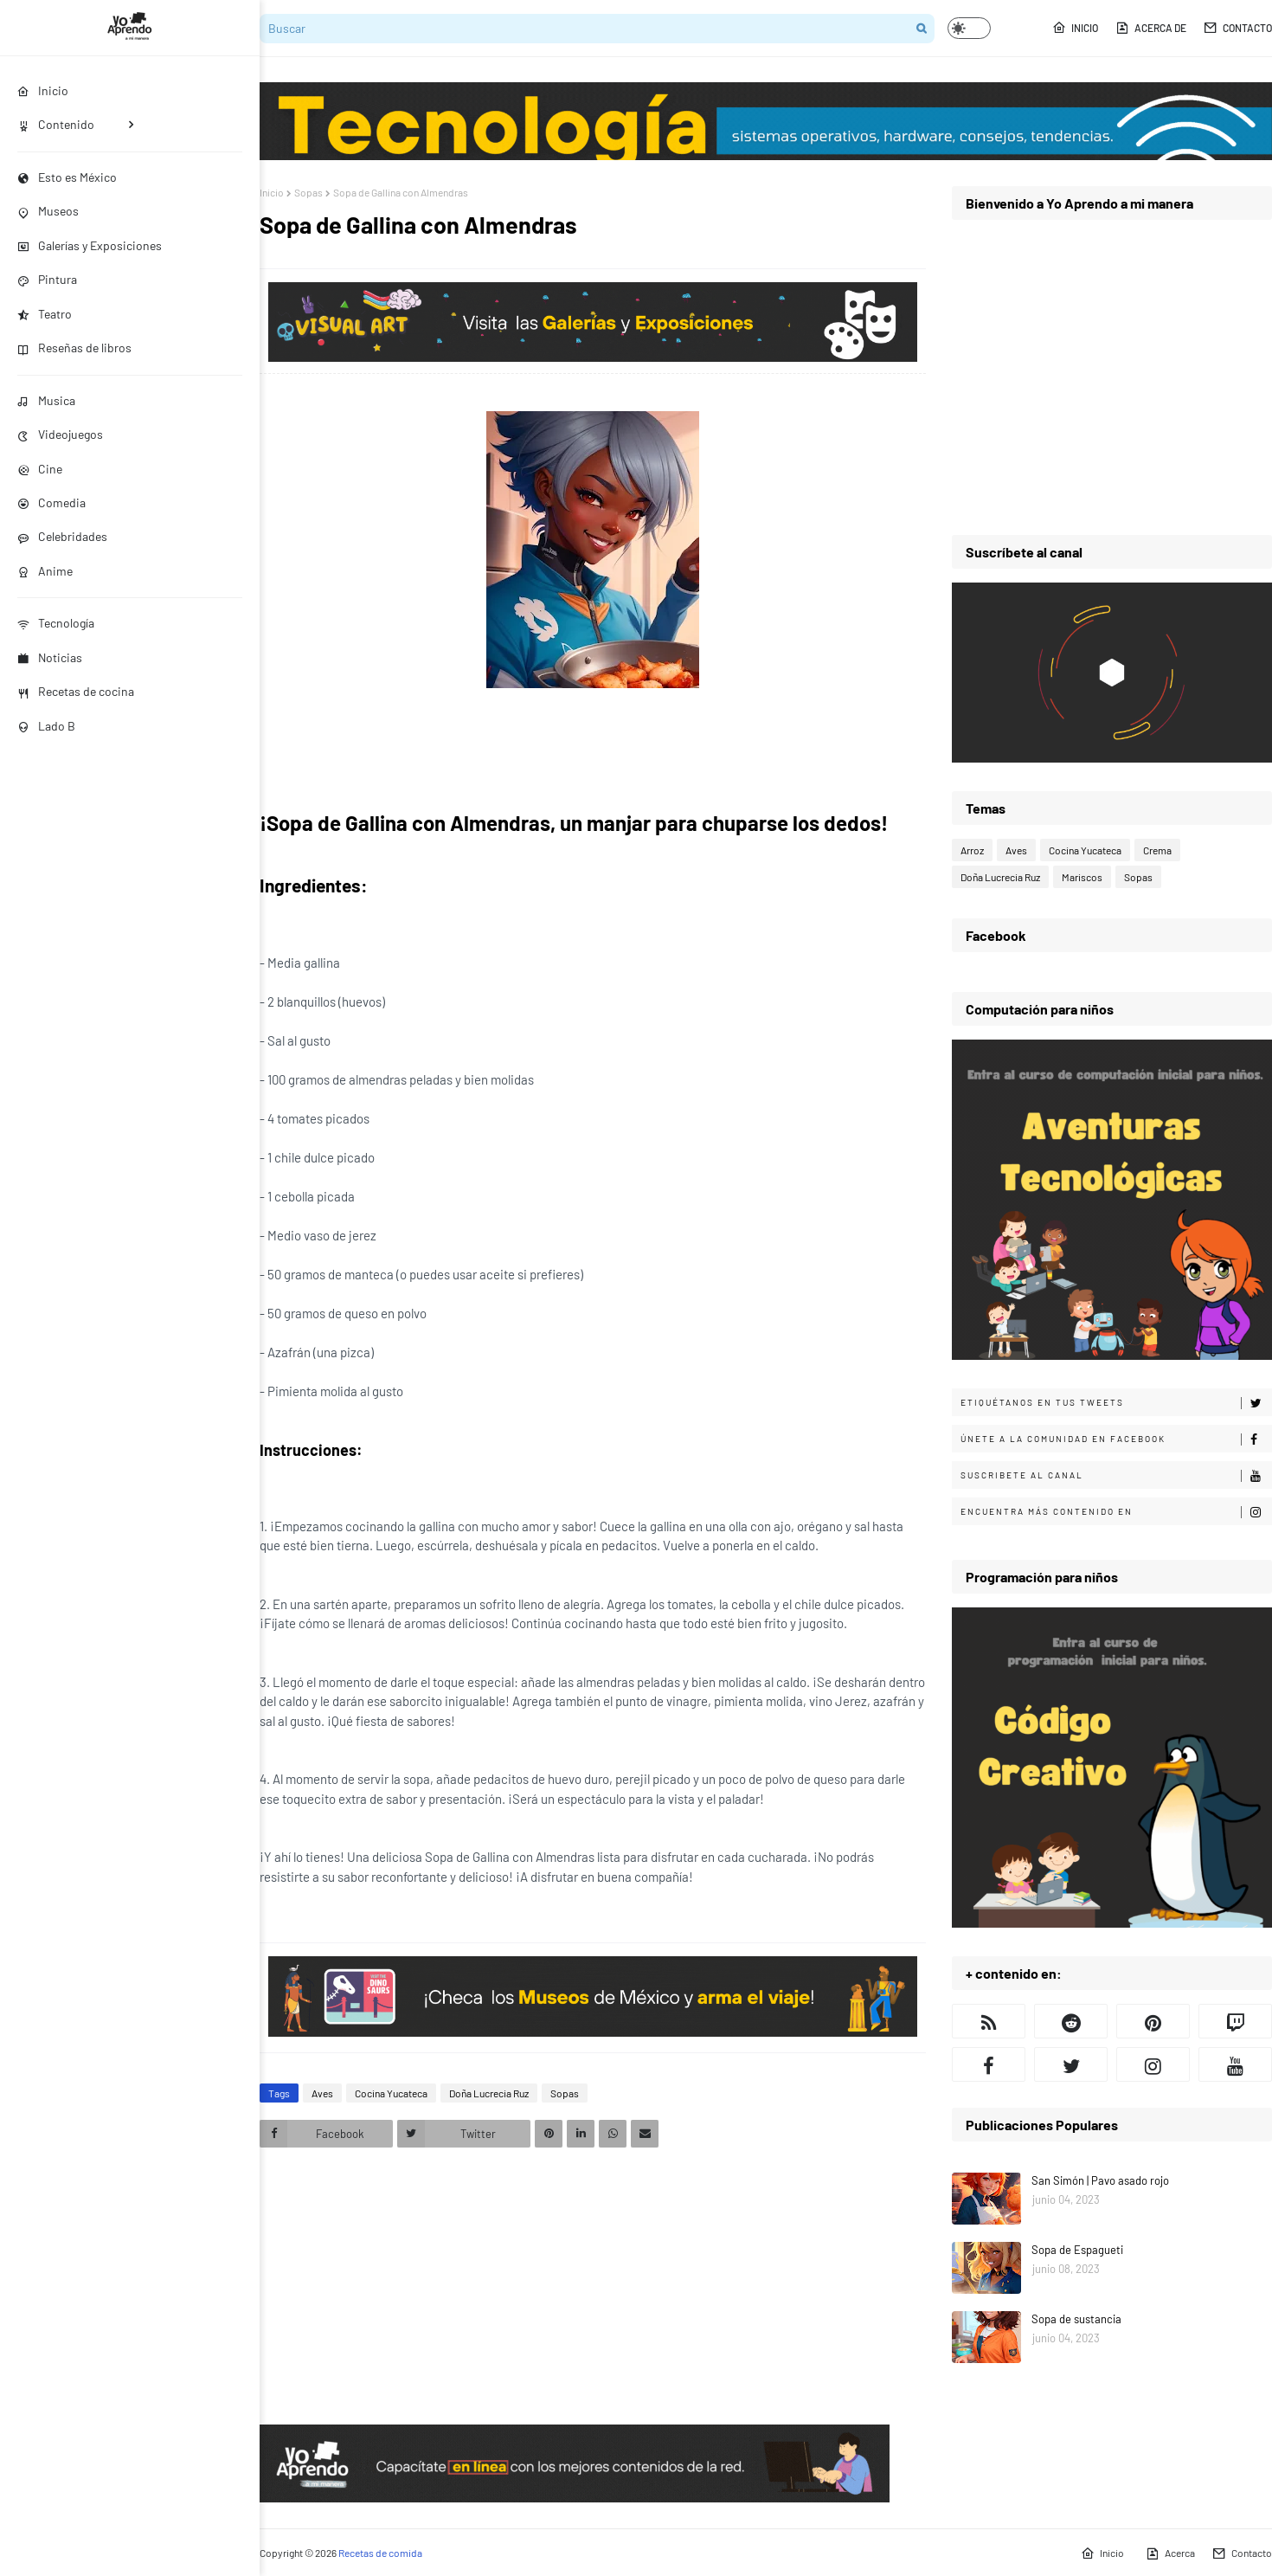  I want to click on Cocina Yucateca, so click(391, 2093).